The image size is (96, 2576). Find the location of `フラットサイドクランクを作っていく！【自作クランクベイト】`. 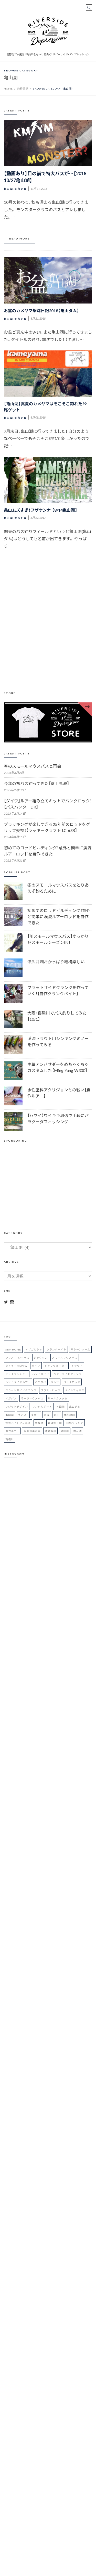

フラットサイドクランクを作っていく！【自作クランクベイト】 is located at coordinates (58, 990).